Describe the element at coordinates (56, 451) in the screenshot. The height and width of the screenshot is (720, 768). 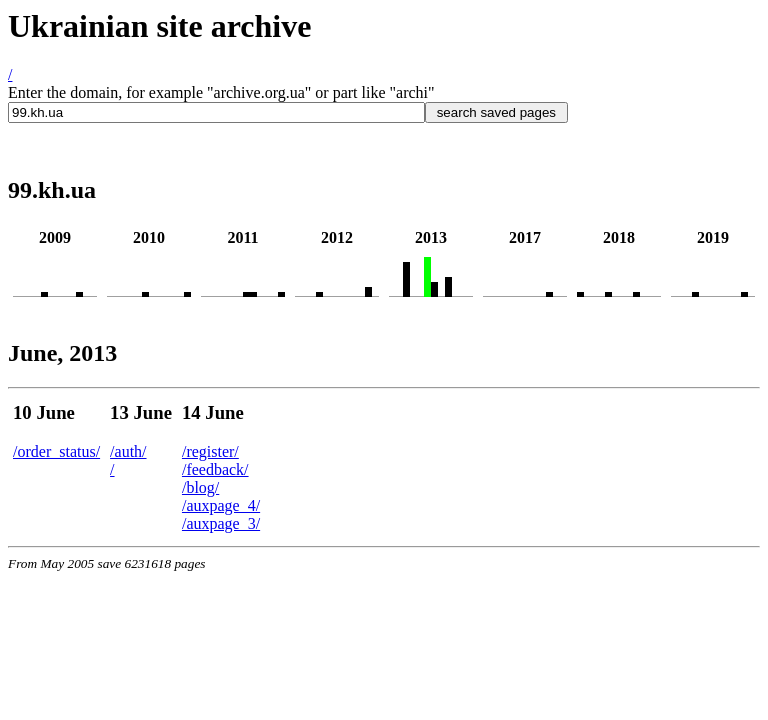
I see `/order_status/` at that location.